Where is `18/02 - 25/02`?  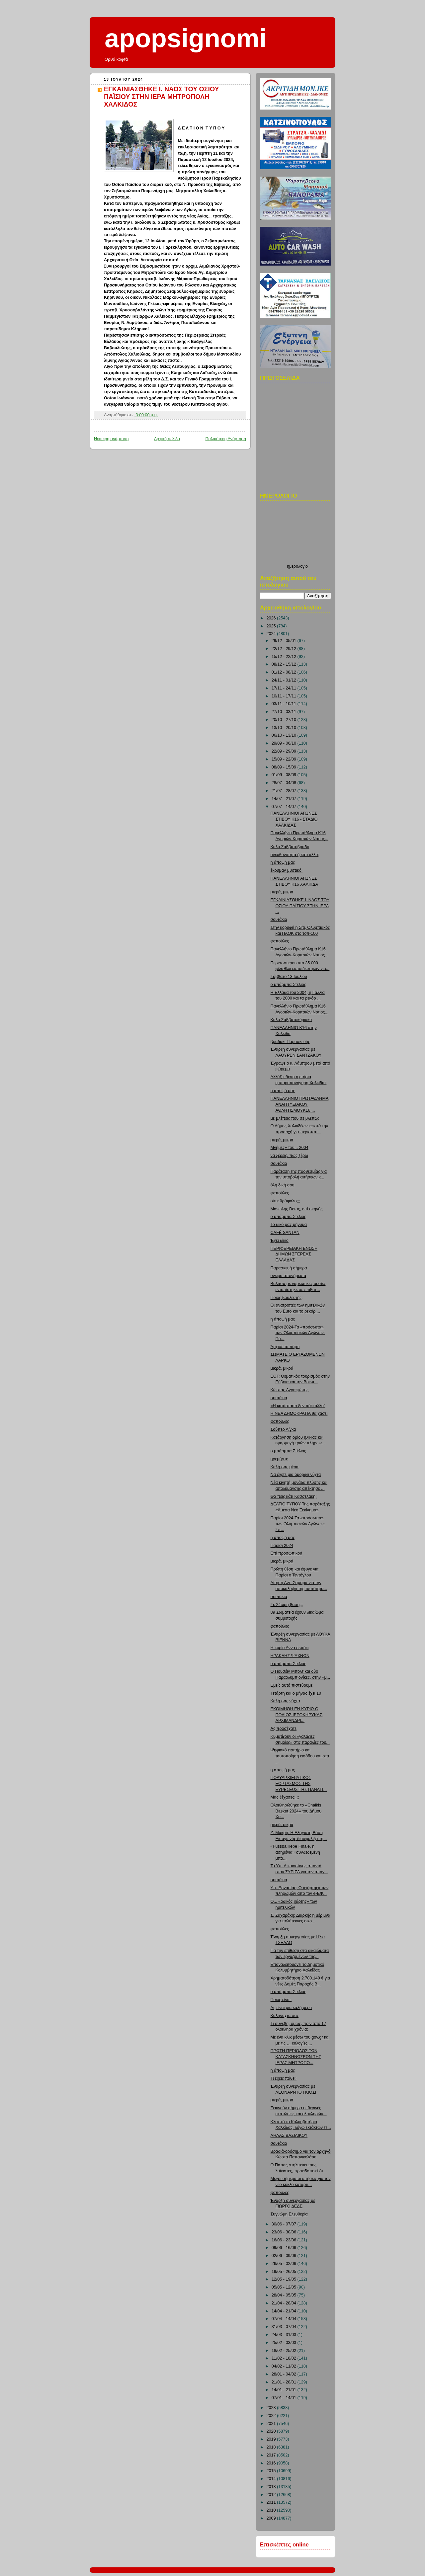 18/02 - 25/02 is located at coordinates (285, 2350).